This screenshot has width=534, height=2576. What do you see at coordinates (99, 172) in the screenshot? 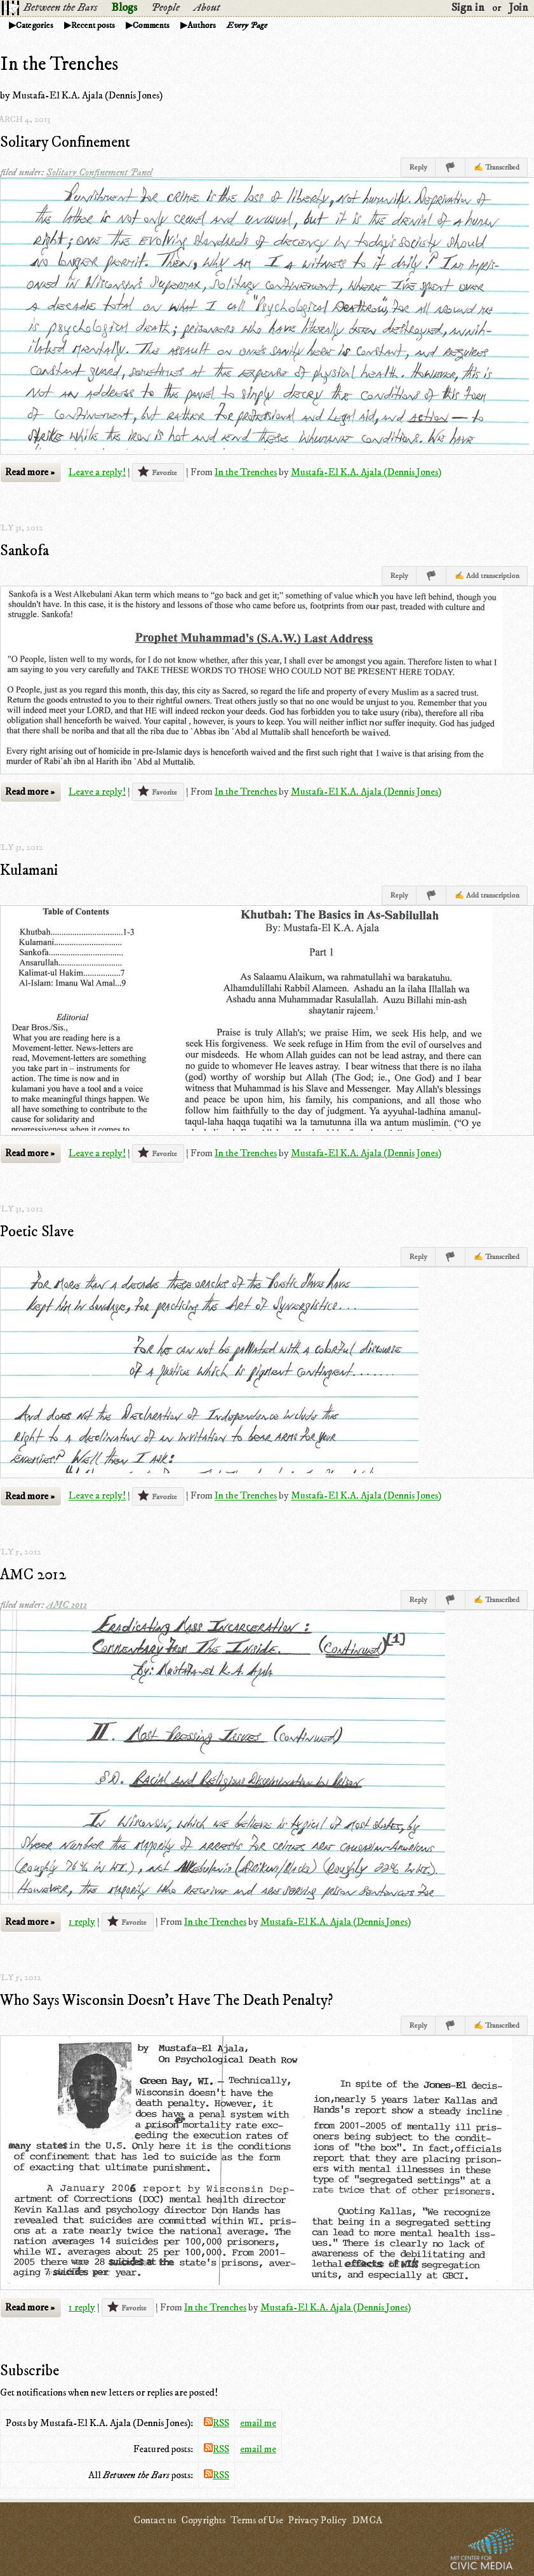
I see `Solitary Confinement Panel` at bounding box center [99, 172].